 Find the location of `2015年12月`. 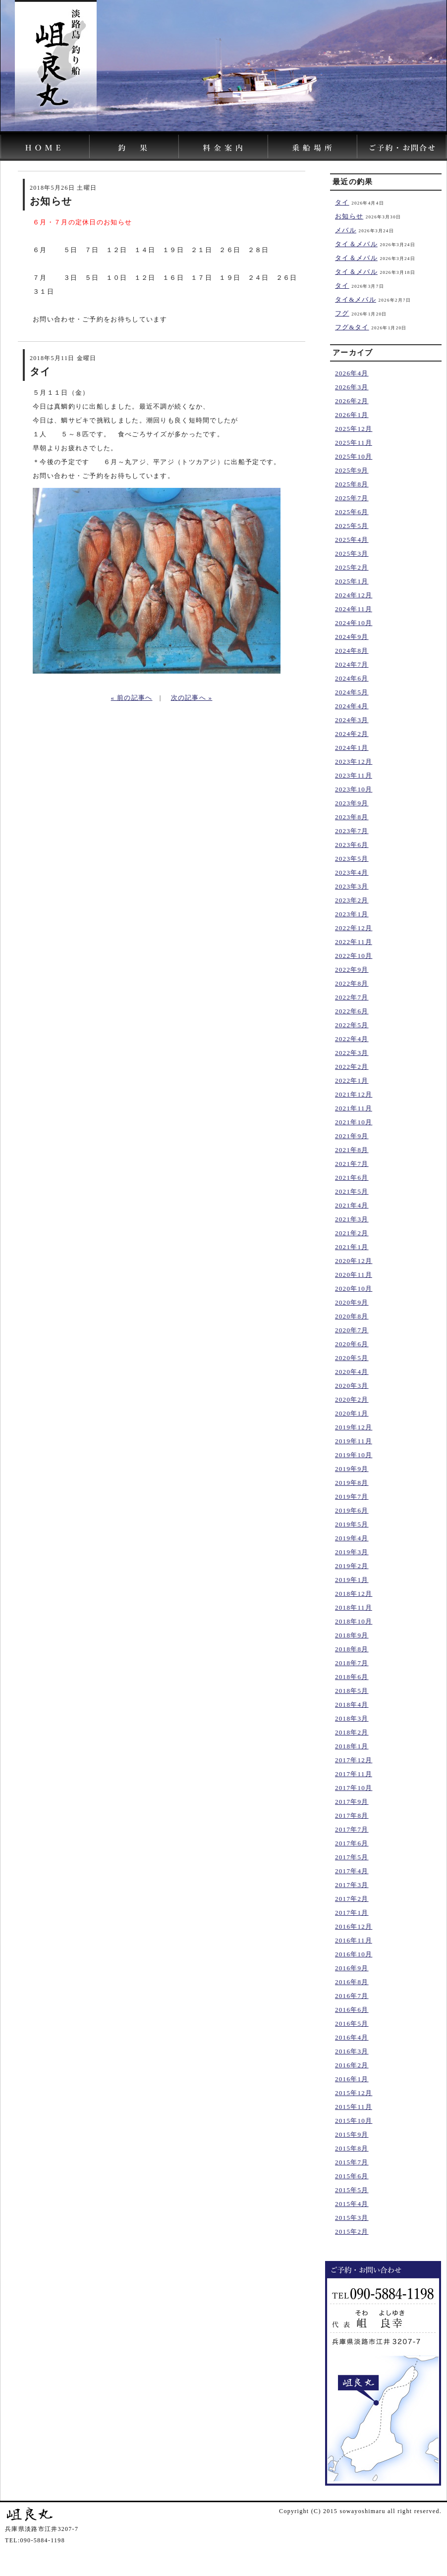

2015年12月 is located at coordinates (353, 2093).